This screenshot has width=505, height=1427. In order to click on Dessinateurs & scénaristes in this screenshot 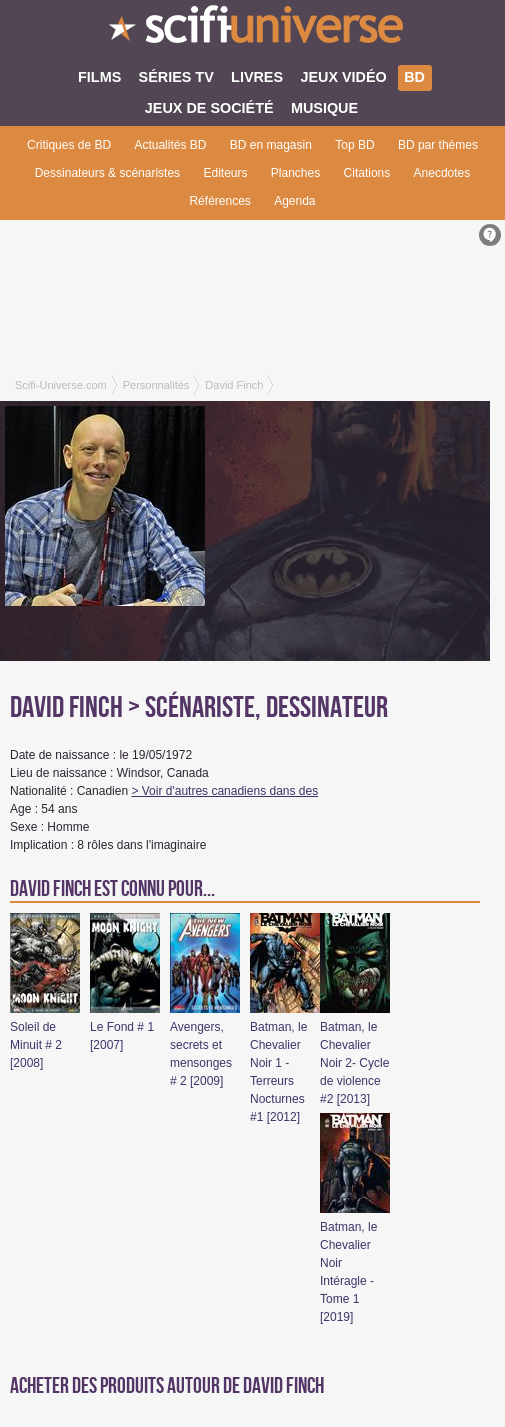, I will do `click(107, 173)`.